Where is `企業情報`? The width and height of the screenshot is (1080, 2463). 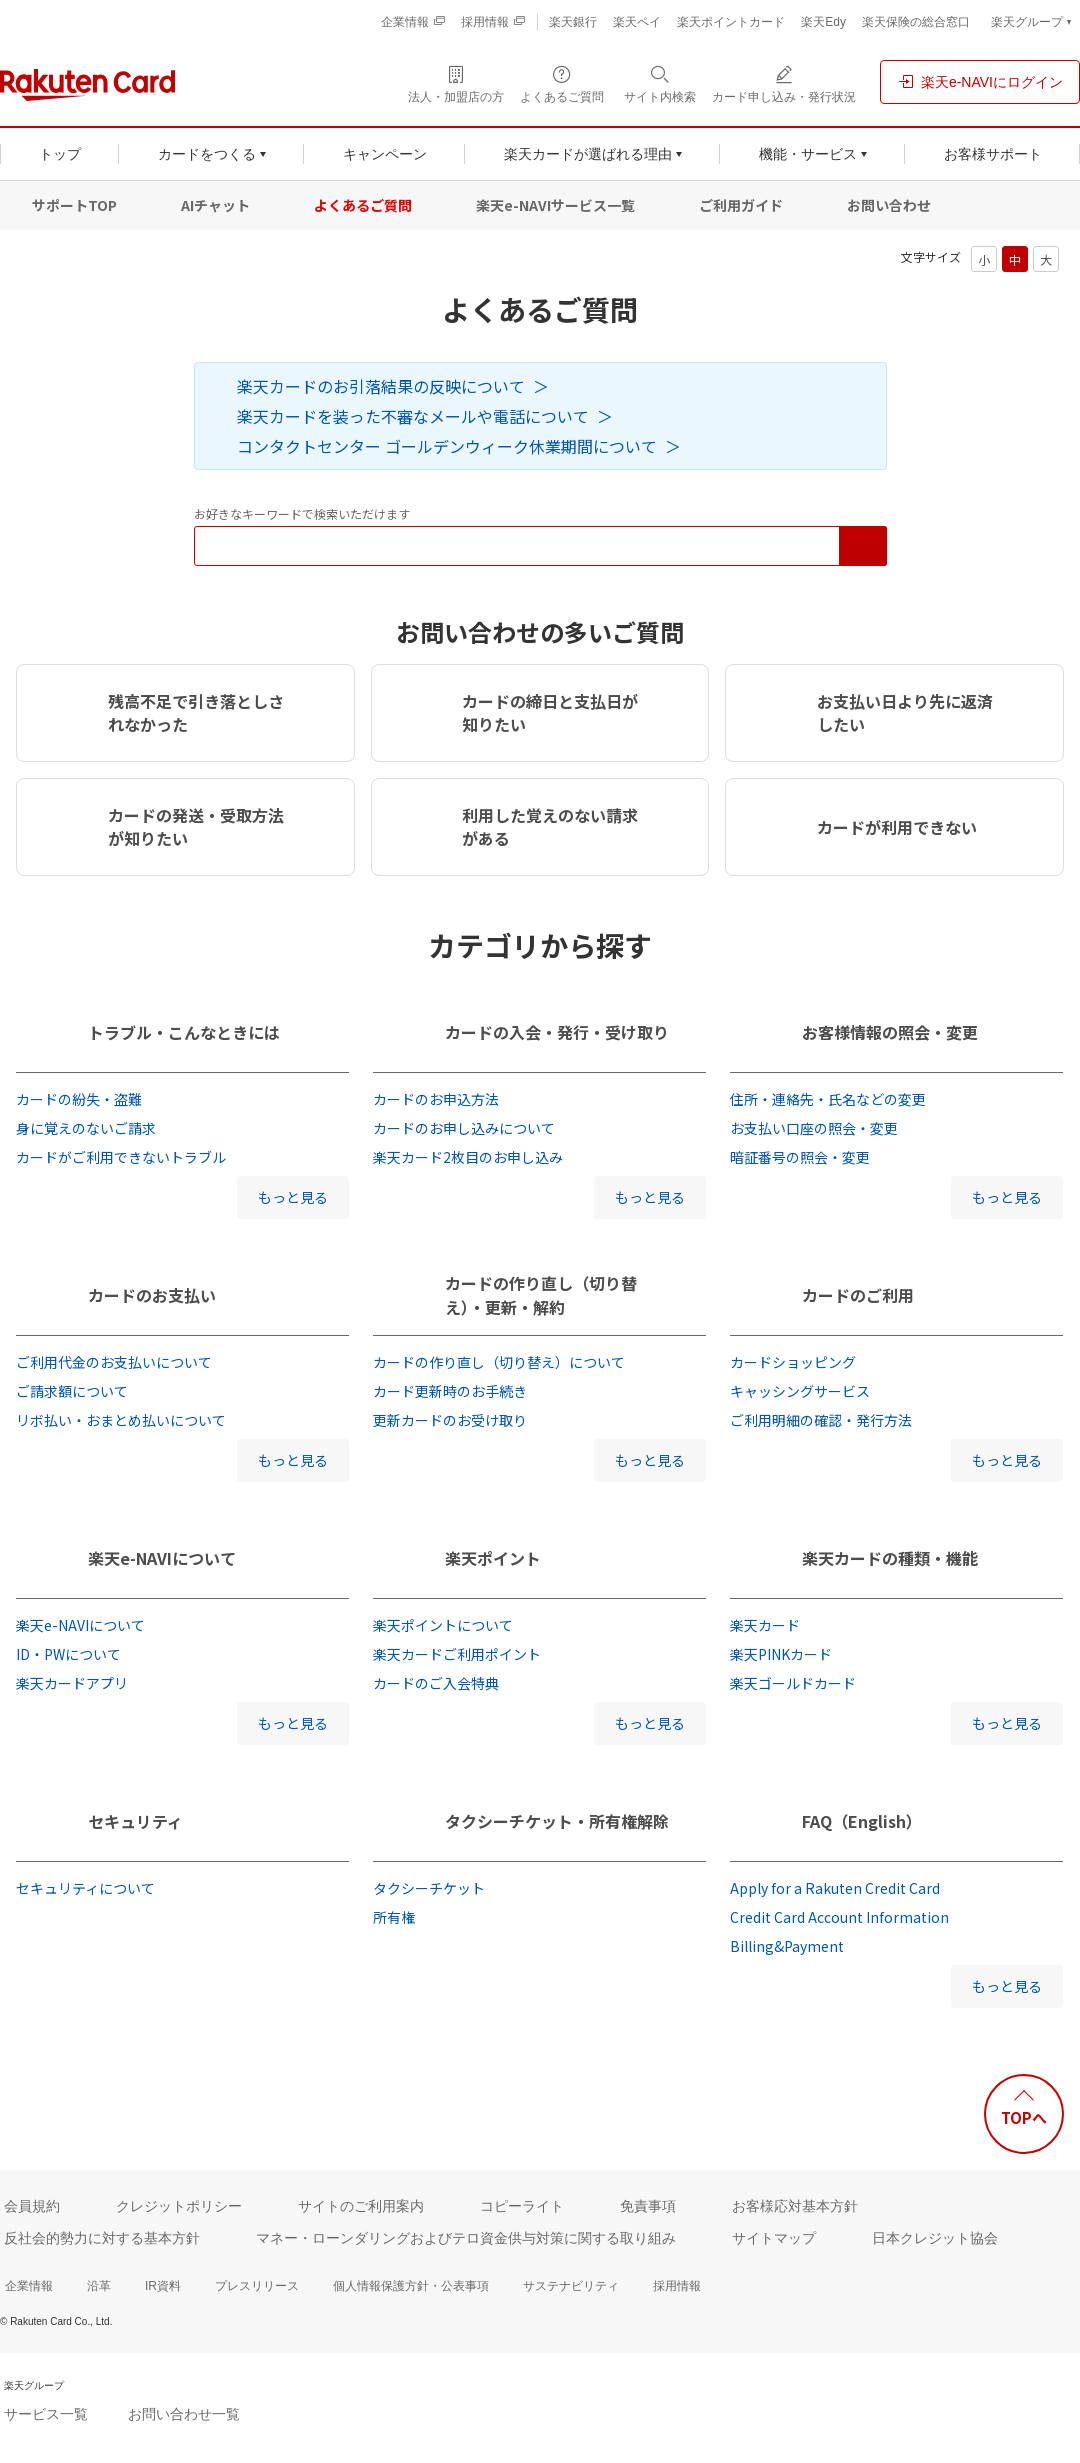 企業情報 is located at coordinates (29, 2286).